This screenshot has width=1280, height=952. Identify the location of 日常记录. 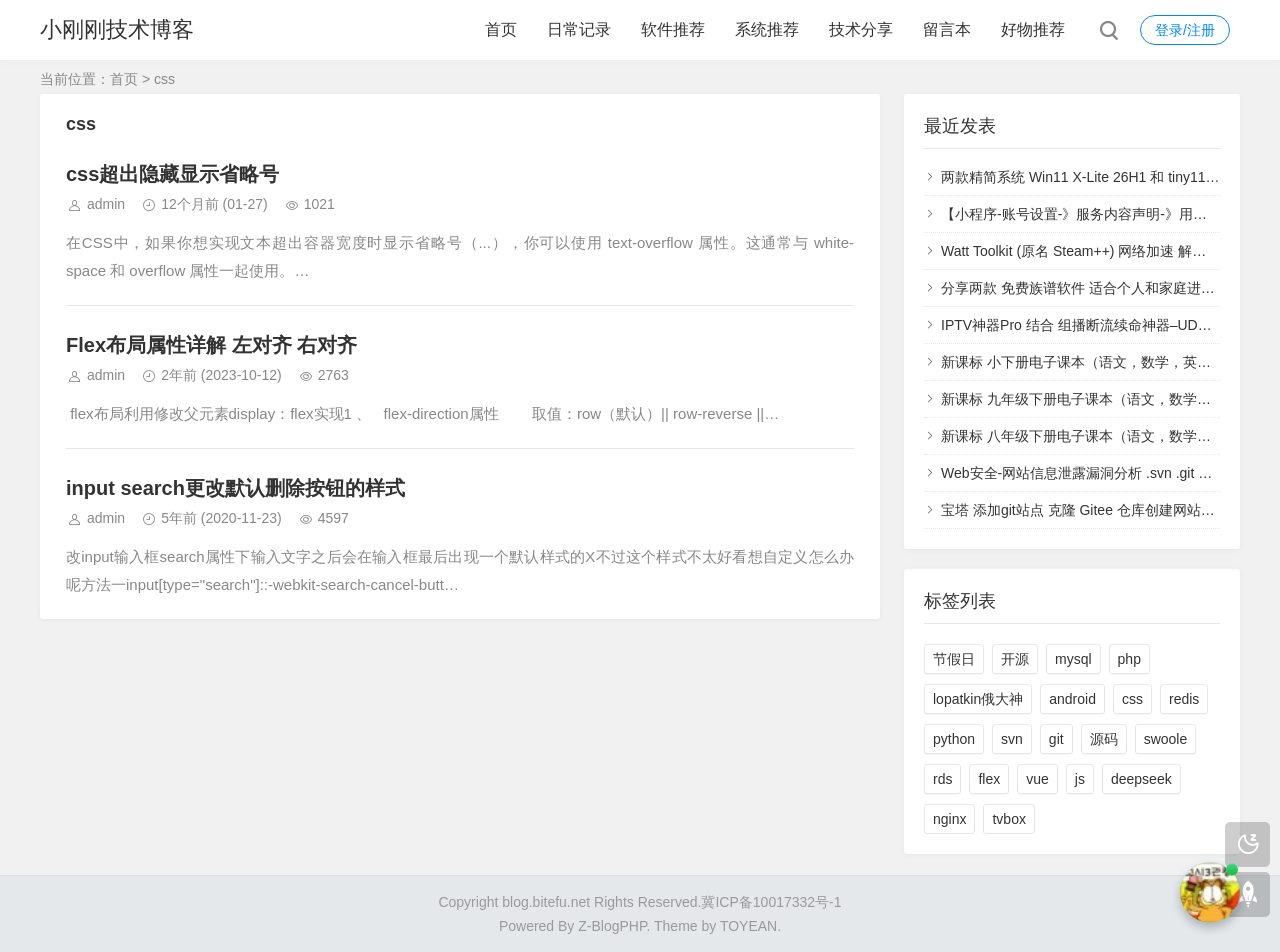
(579, 29).